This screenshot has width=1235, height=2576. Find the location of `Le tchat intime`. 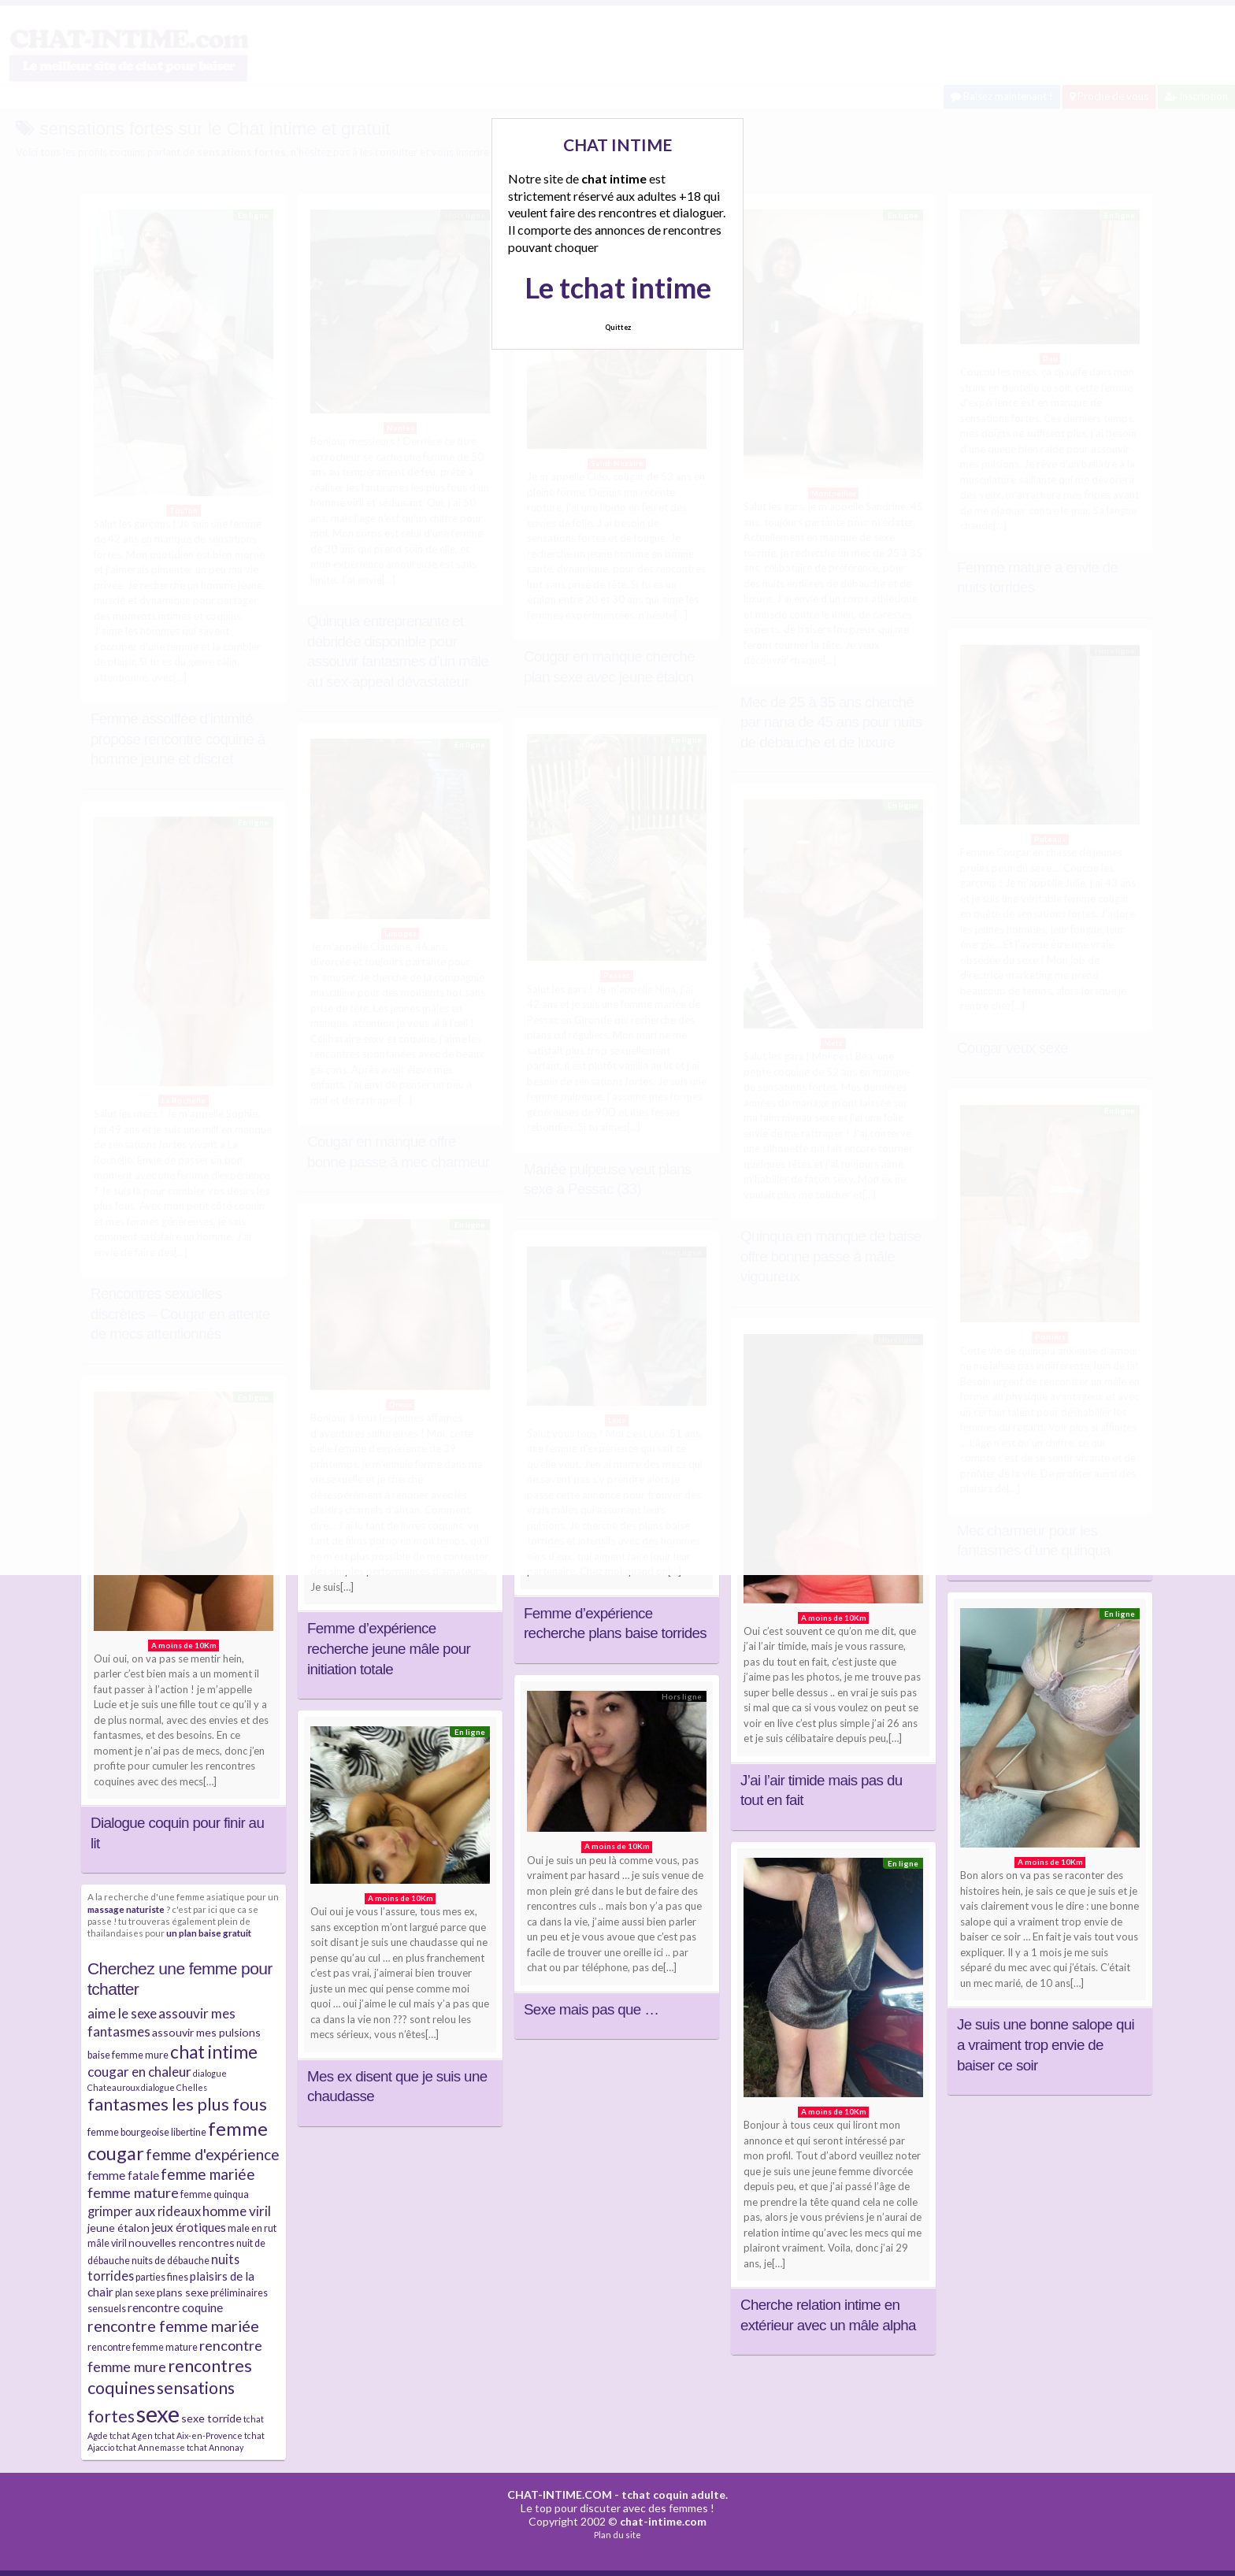

Le tchat intime is located at coordinates (618, 287).